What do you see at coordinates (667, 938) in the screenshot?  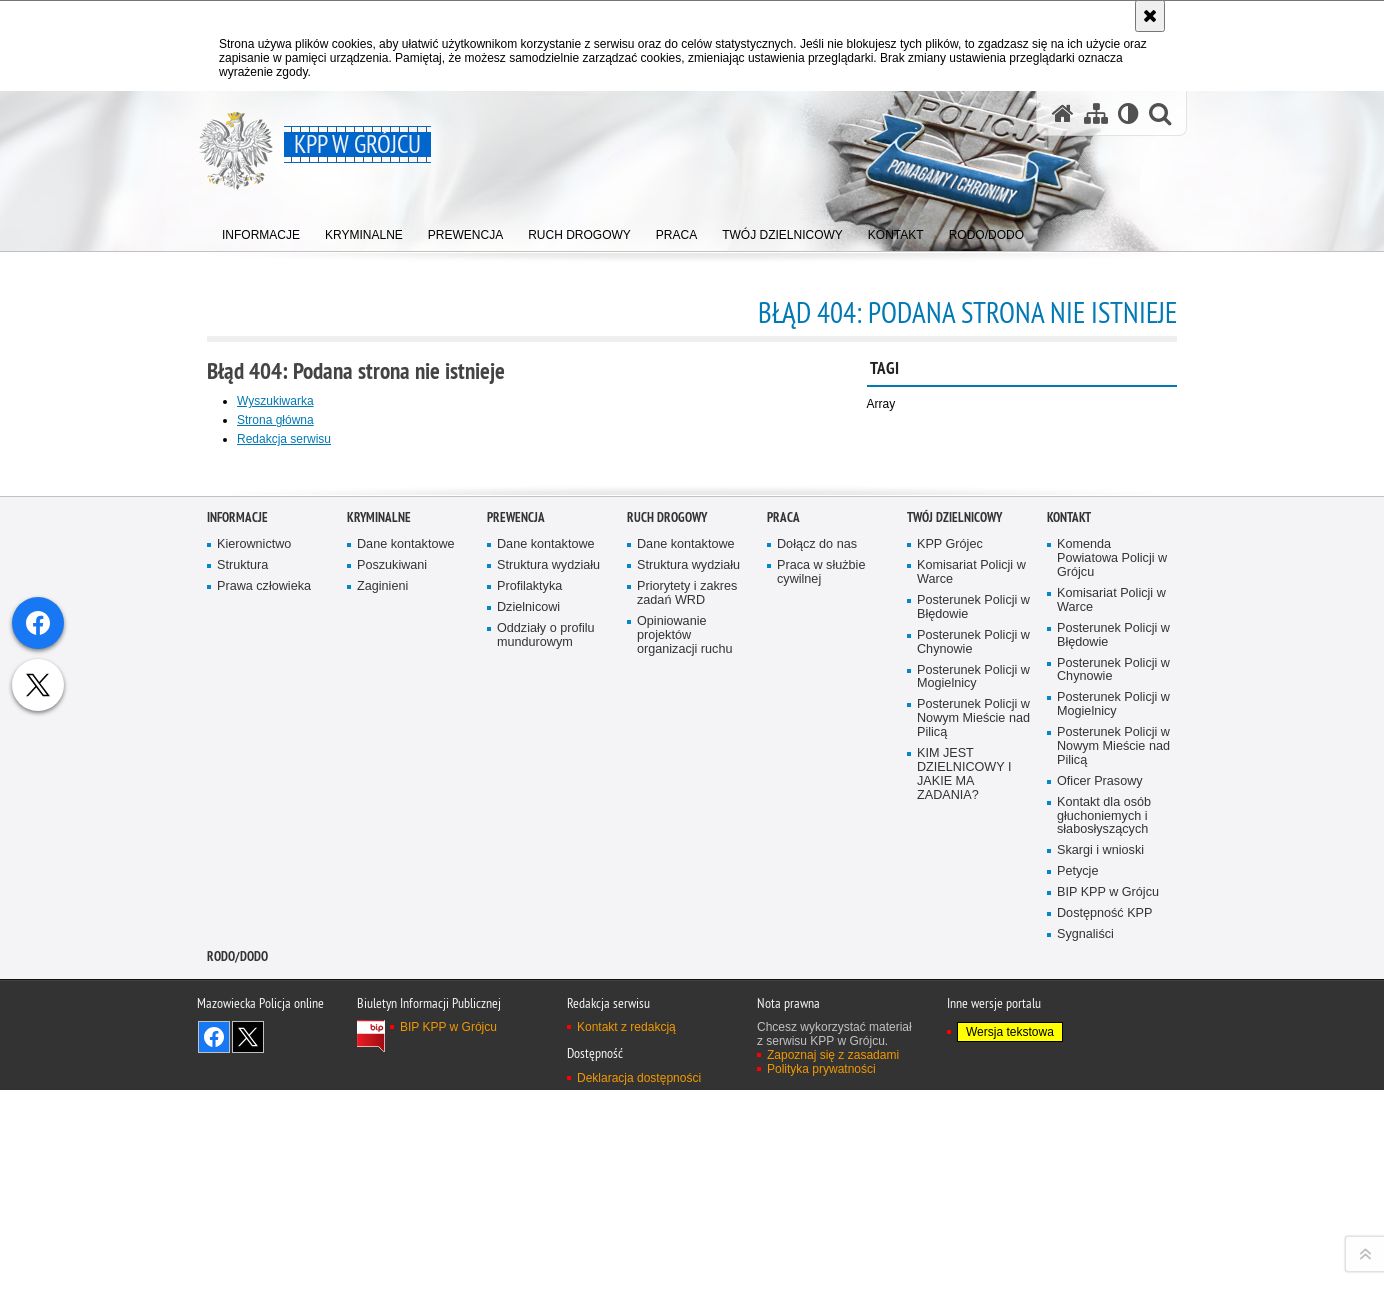 I see `Ruch Drogowy` at bounding box center [667, 938].